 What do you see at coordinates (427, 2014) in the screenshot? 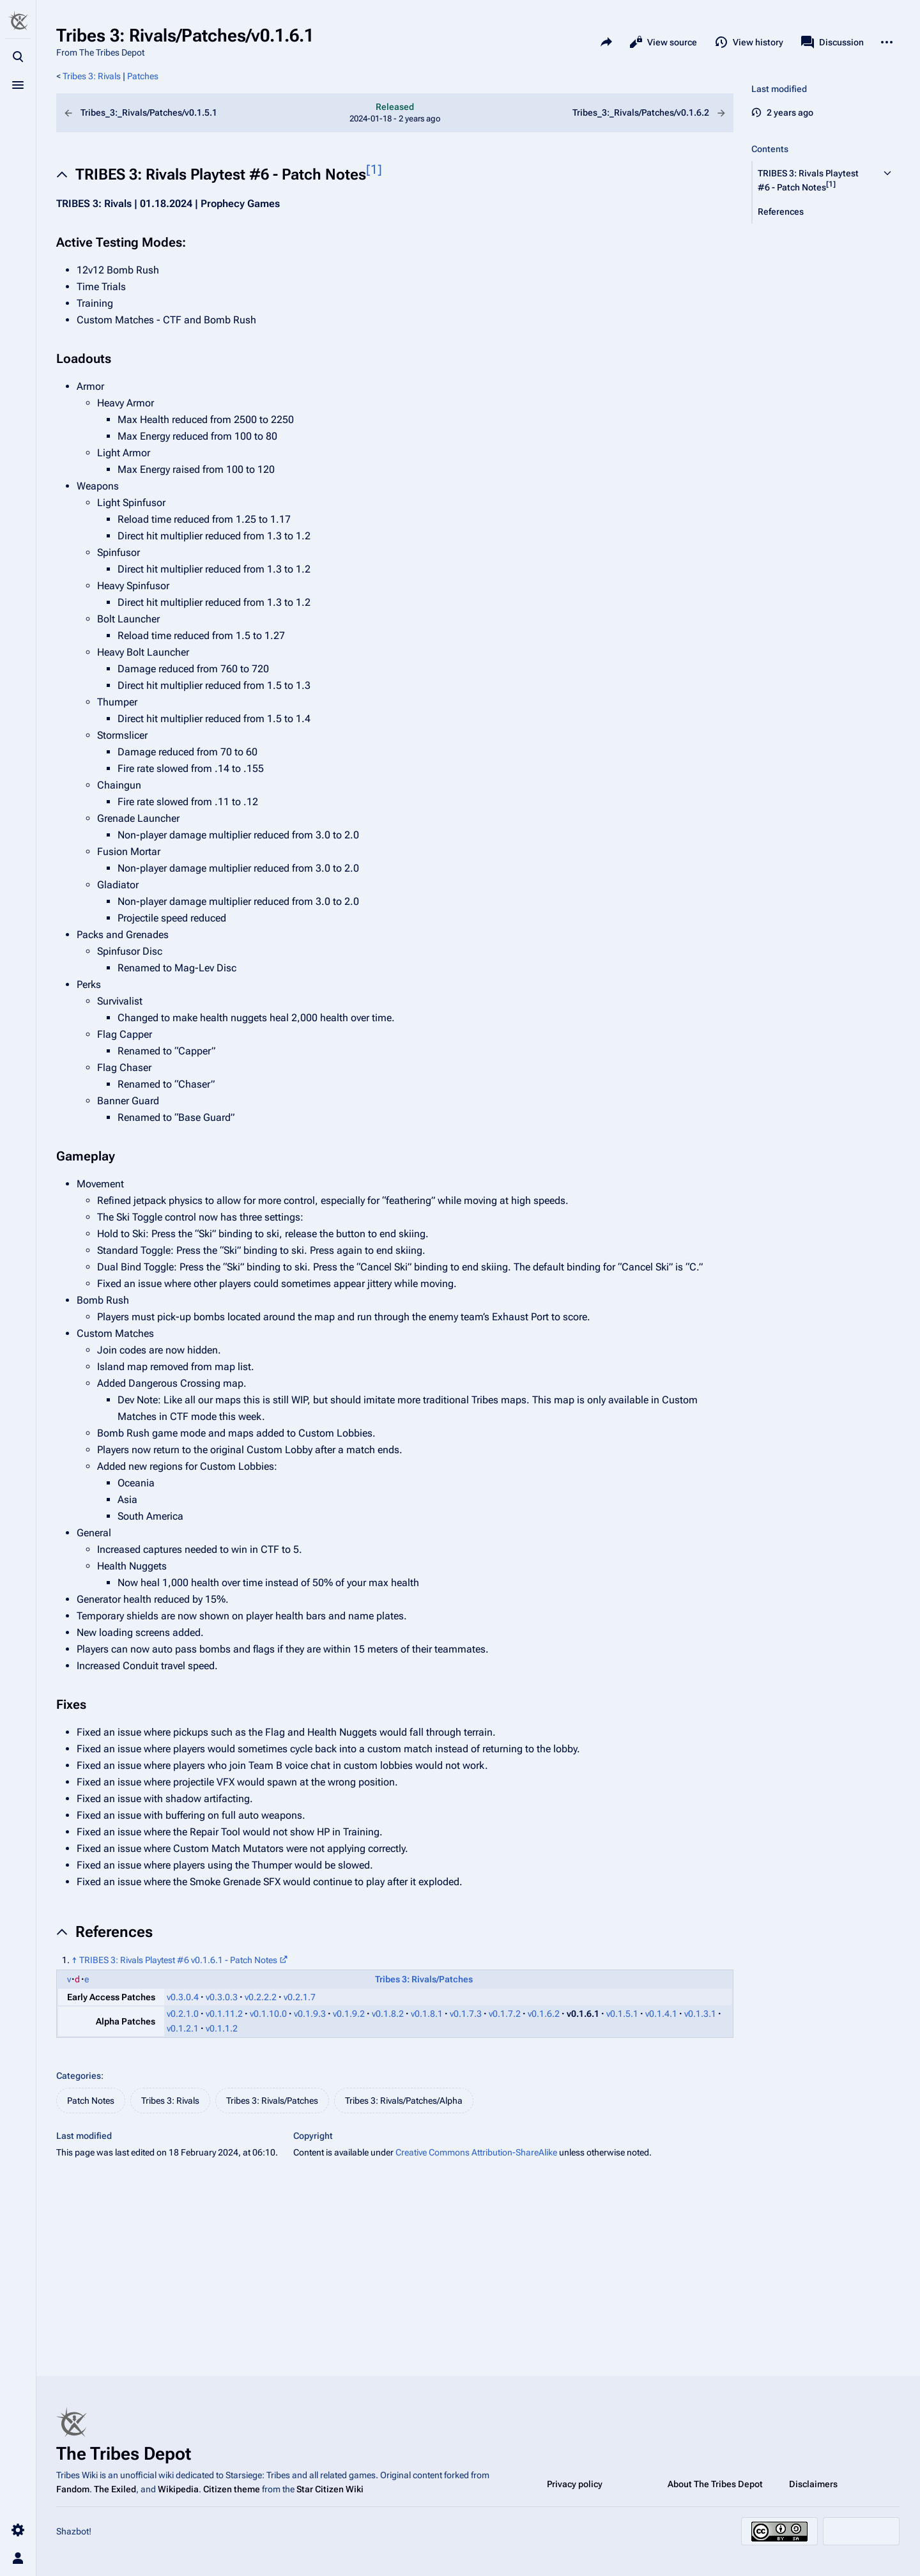
I see `v0.1.8.1` at bounding box center [427, 2014].